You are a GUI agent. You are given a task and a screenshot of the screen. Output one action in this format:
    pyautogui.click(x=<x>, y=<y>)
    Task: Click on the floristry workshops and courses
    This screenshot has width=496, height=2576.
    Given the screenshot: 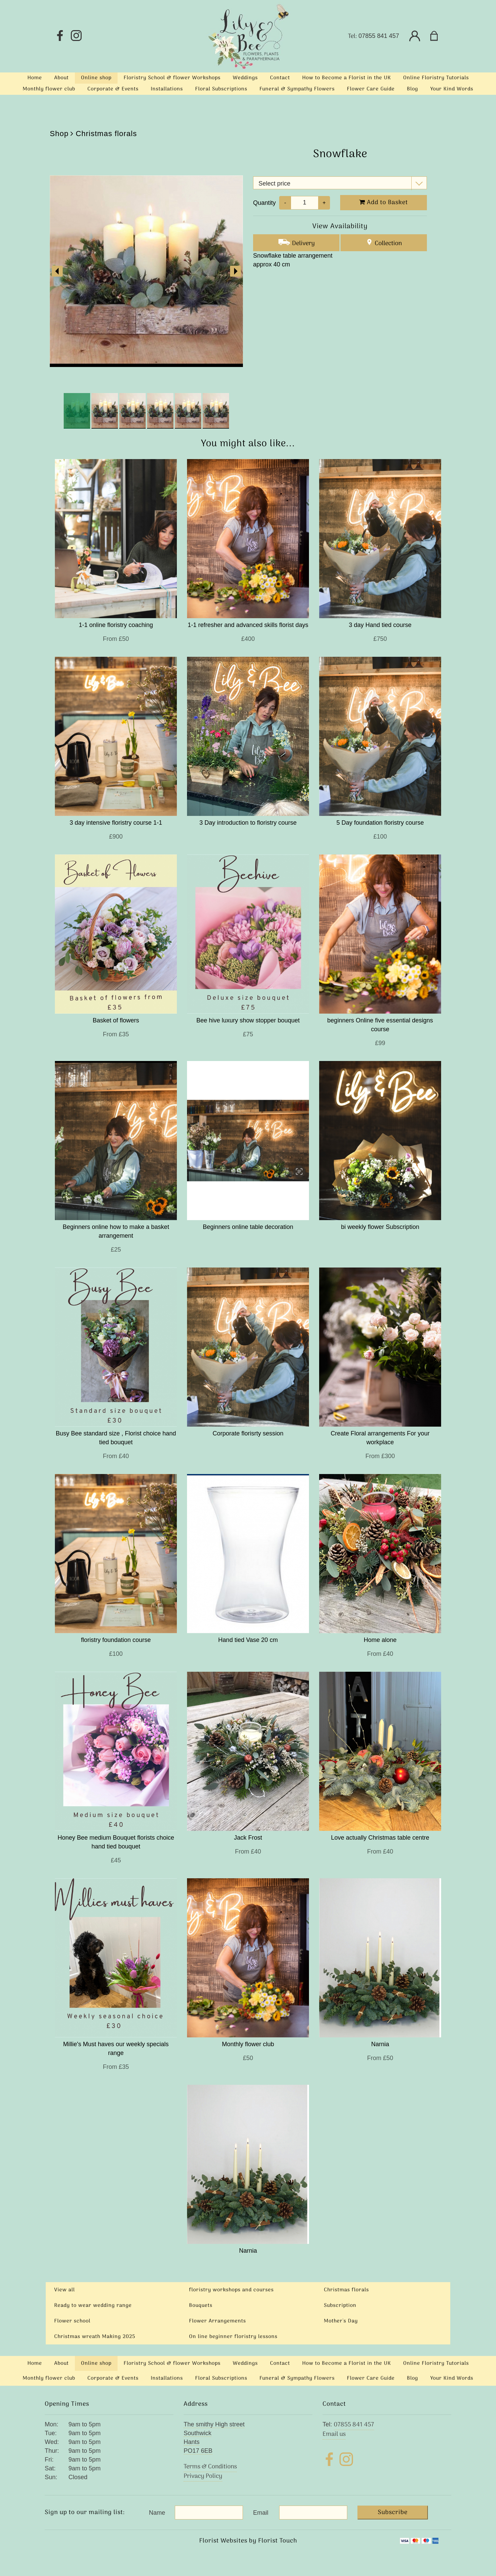 What is the action you would take?
    pyautogui.click(x=231, y=2290)
    